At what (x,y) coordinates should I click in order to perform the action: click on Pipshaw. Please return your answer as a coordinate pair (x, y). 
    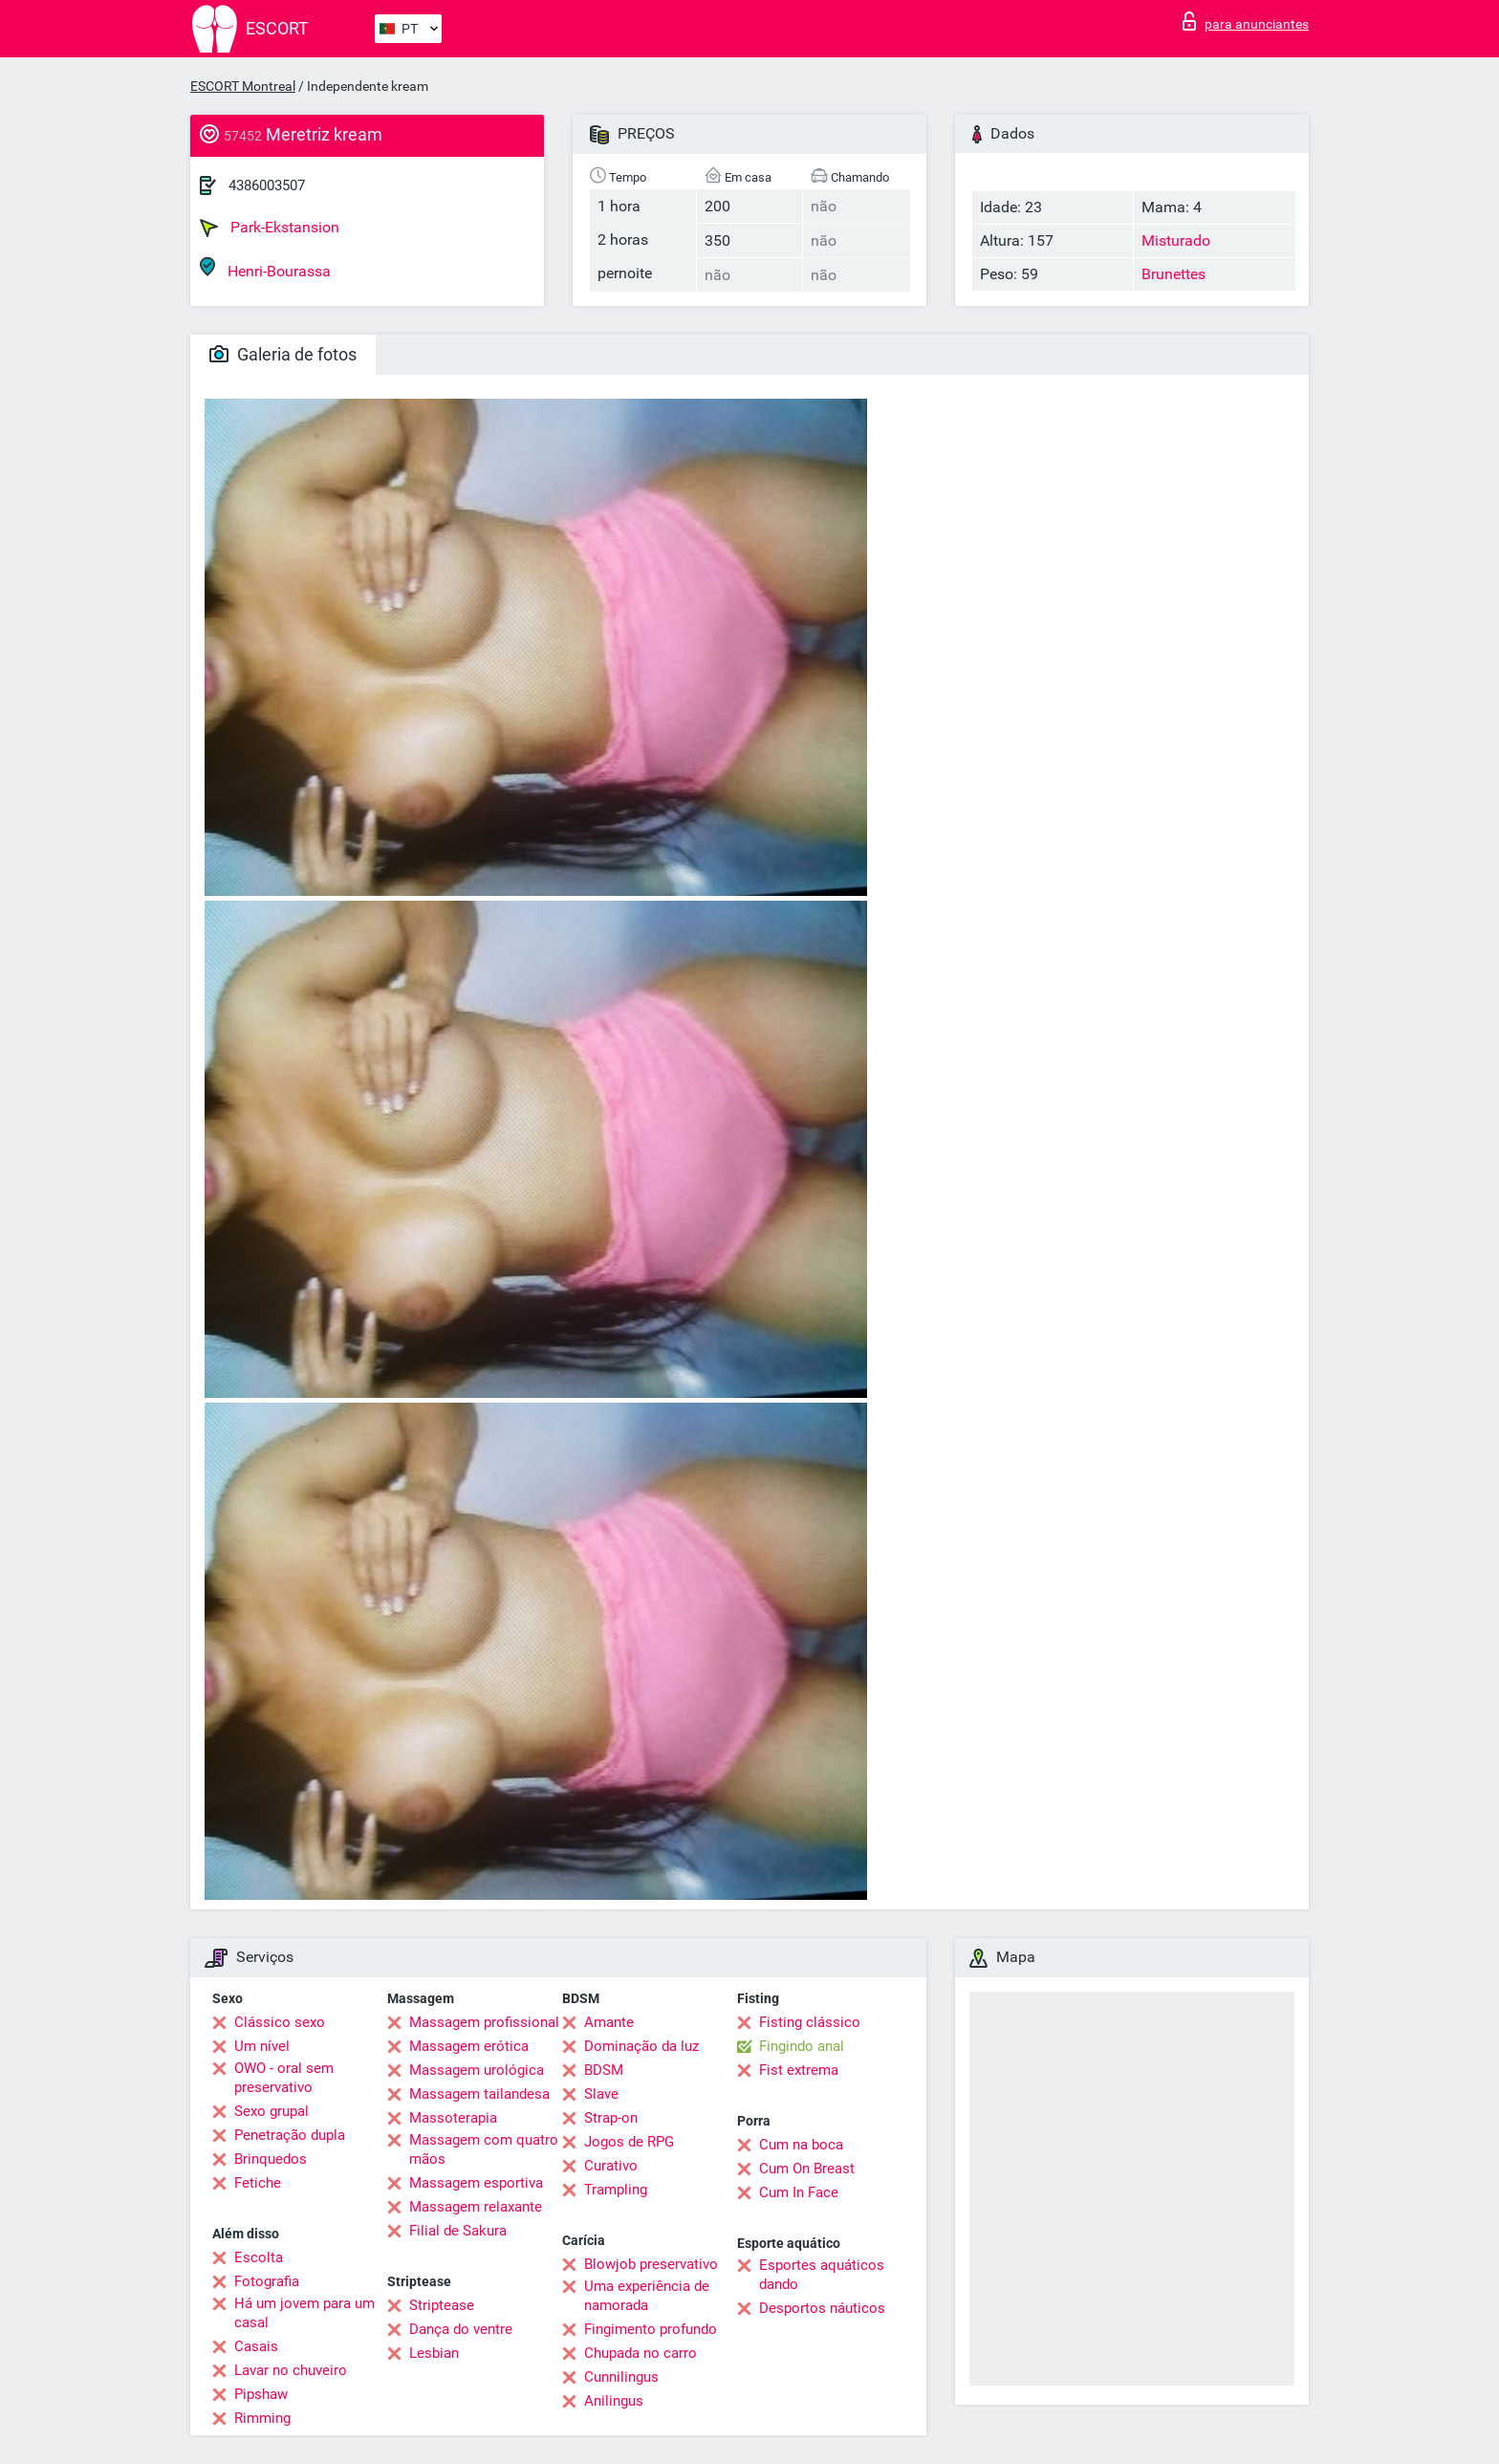
    Looking at the image, I should click on (261, 2394).